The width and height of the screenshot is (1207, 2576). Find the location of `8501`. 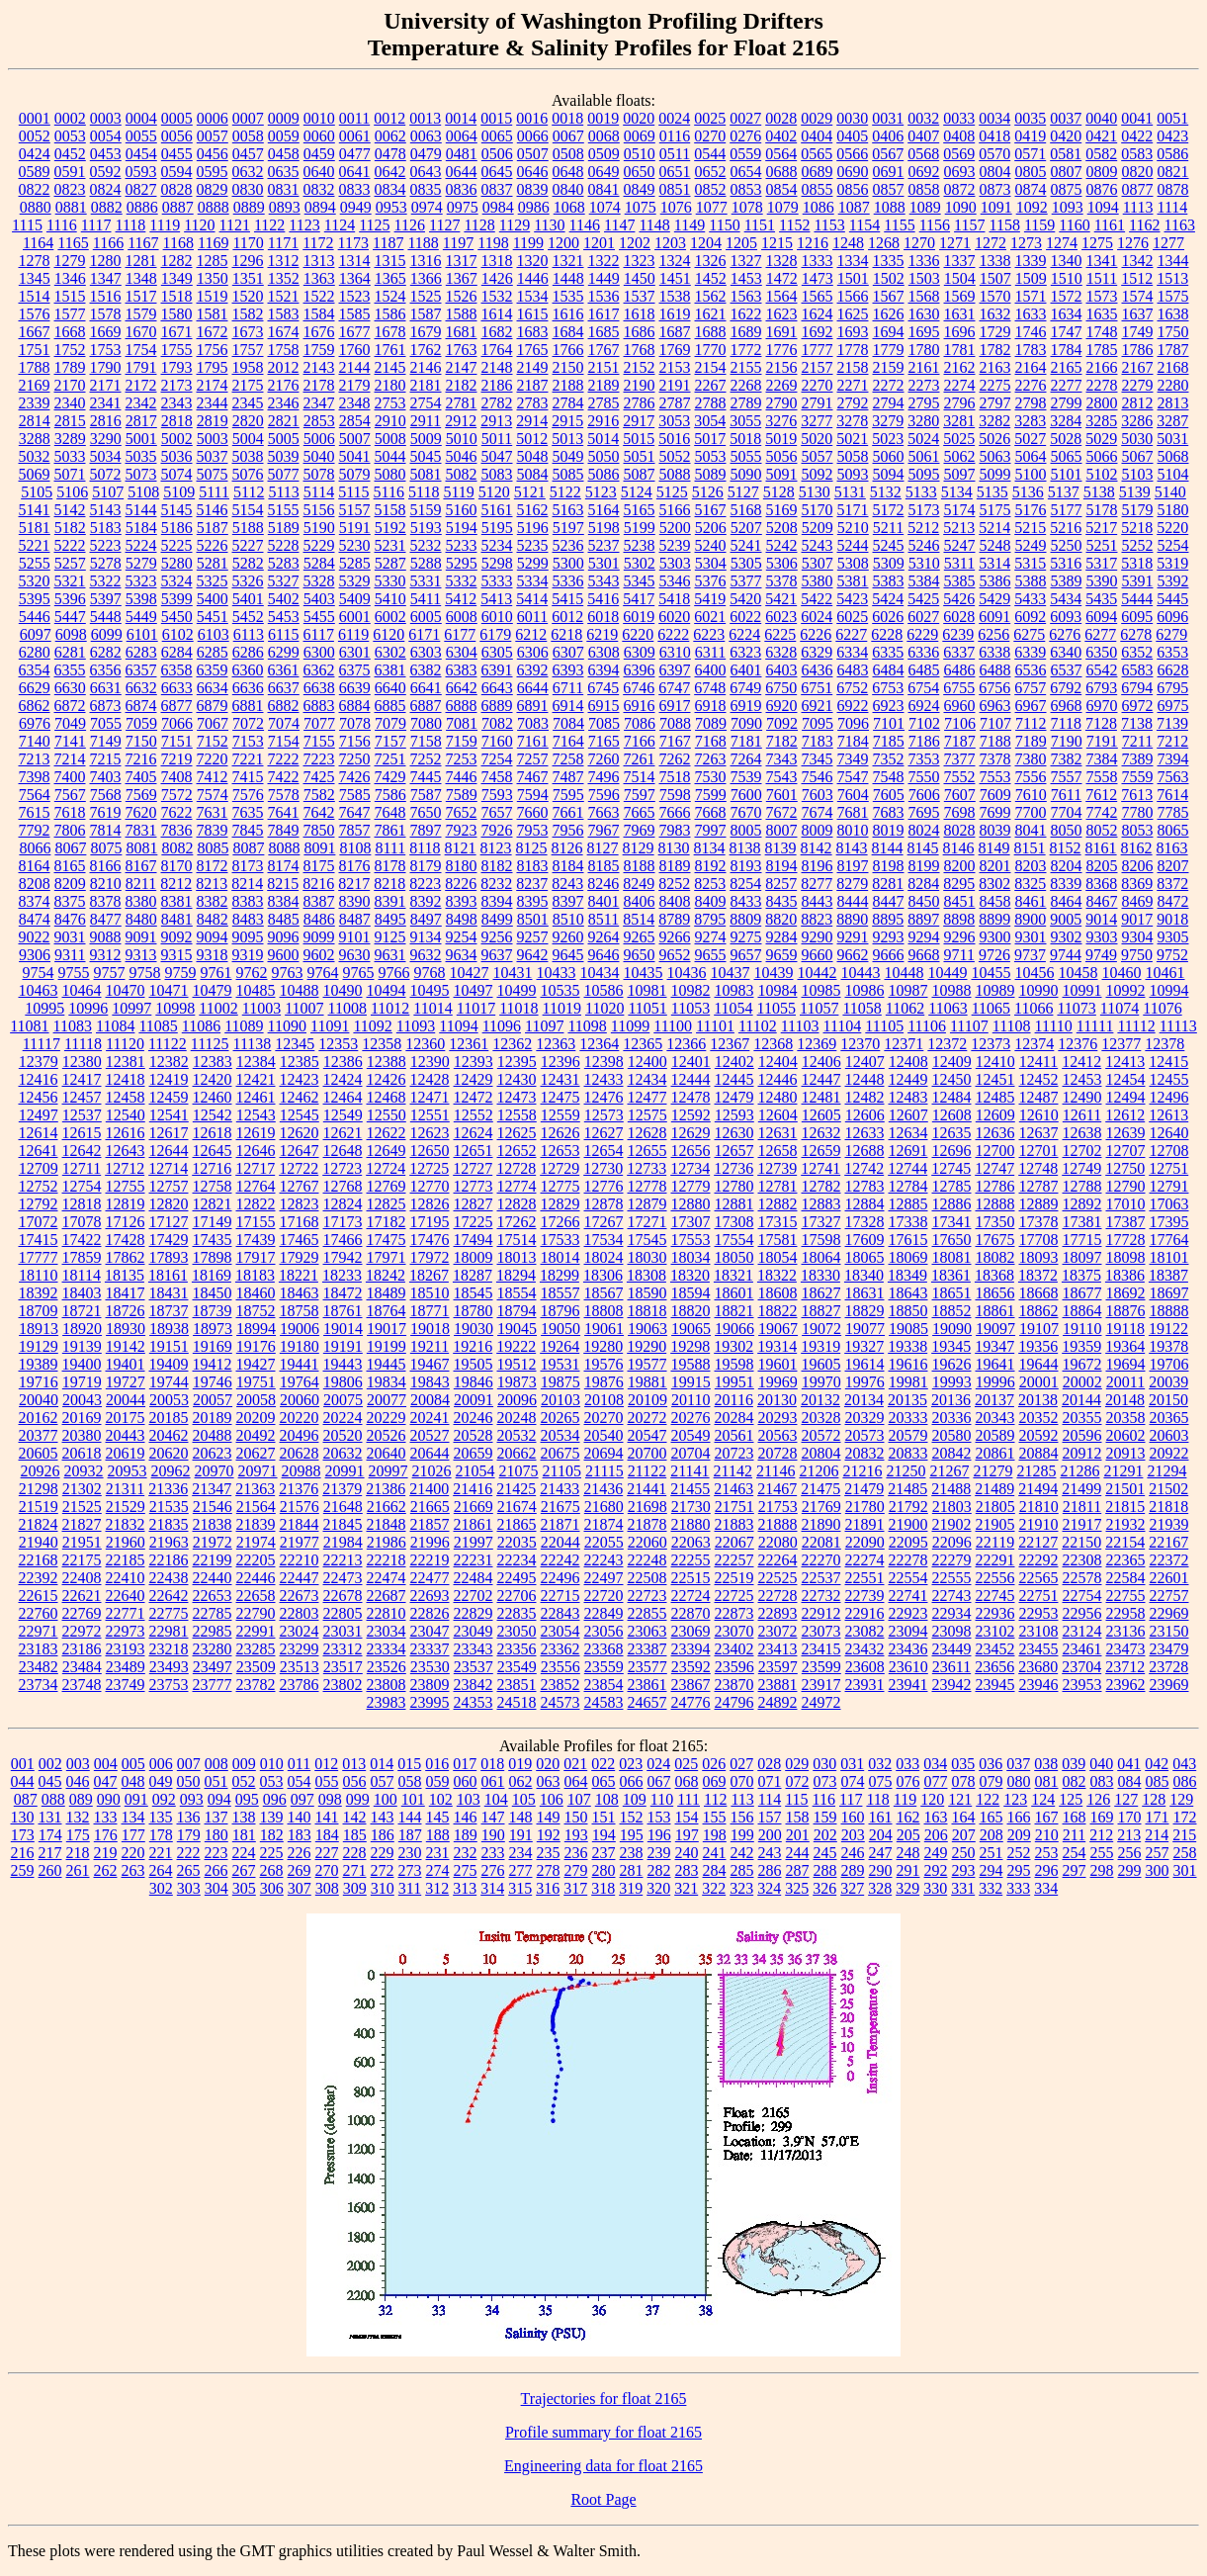

8501 is located at coordinates (533, 919).